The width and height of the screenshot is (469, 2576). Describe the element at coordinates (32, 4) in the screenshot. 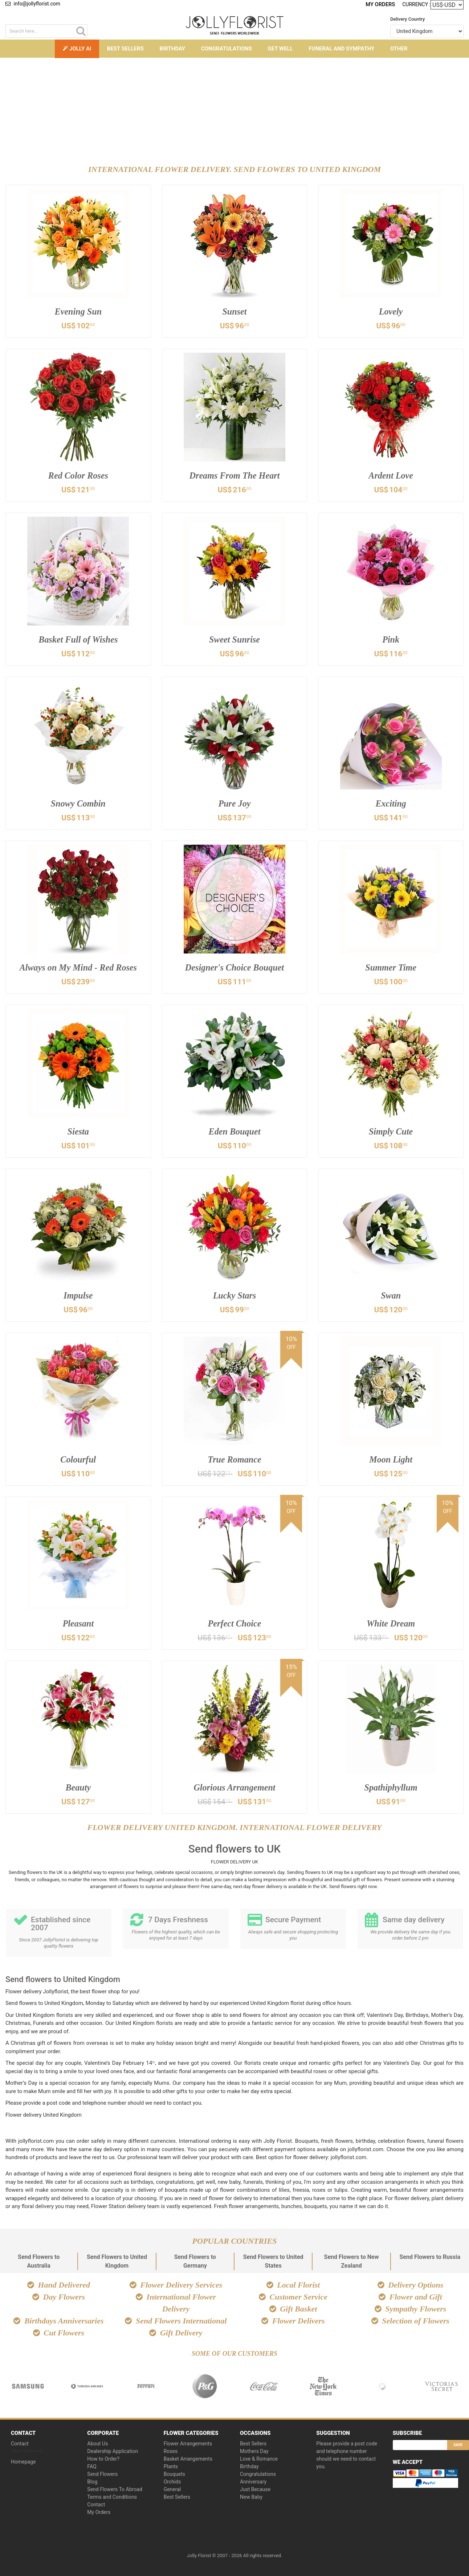

I see `info@jollyflorist.com` at that location.